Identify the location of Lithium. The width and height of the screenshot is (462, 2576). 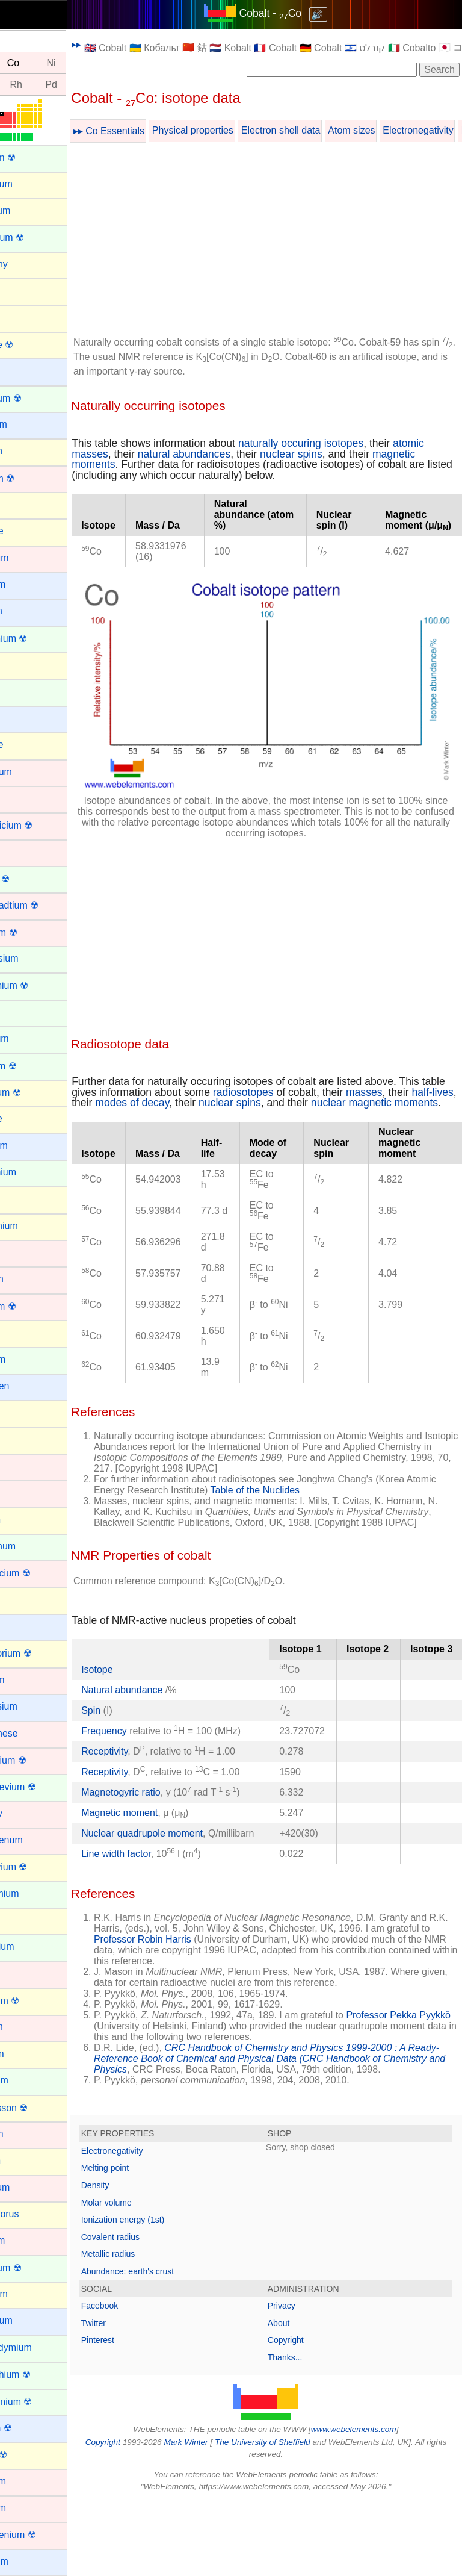
(24, 1626).